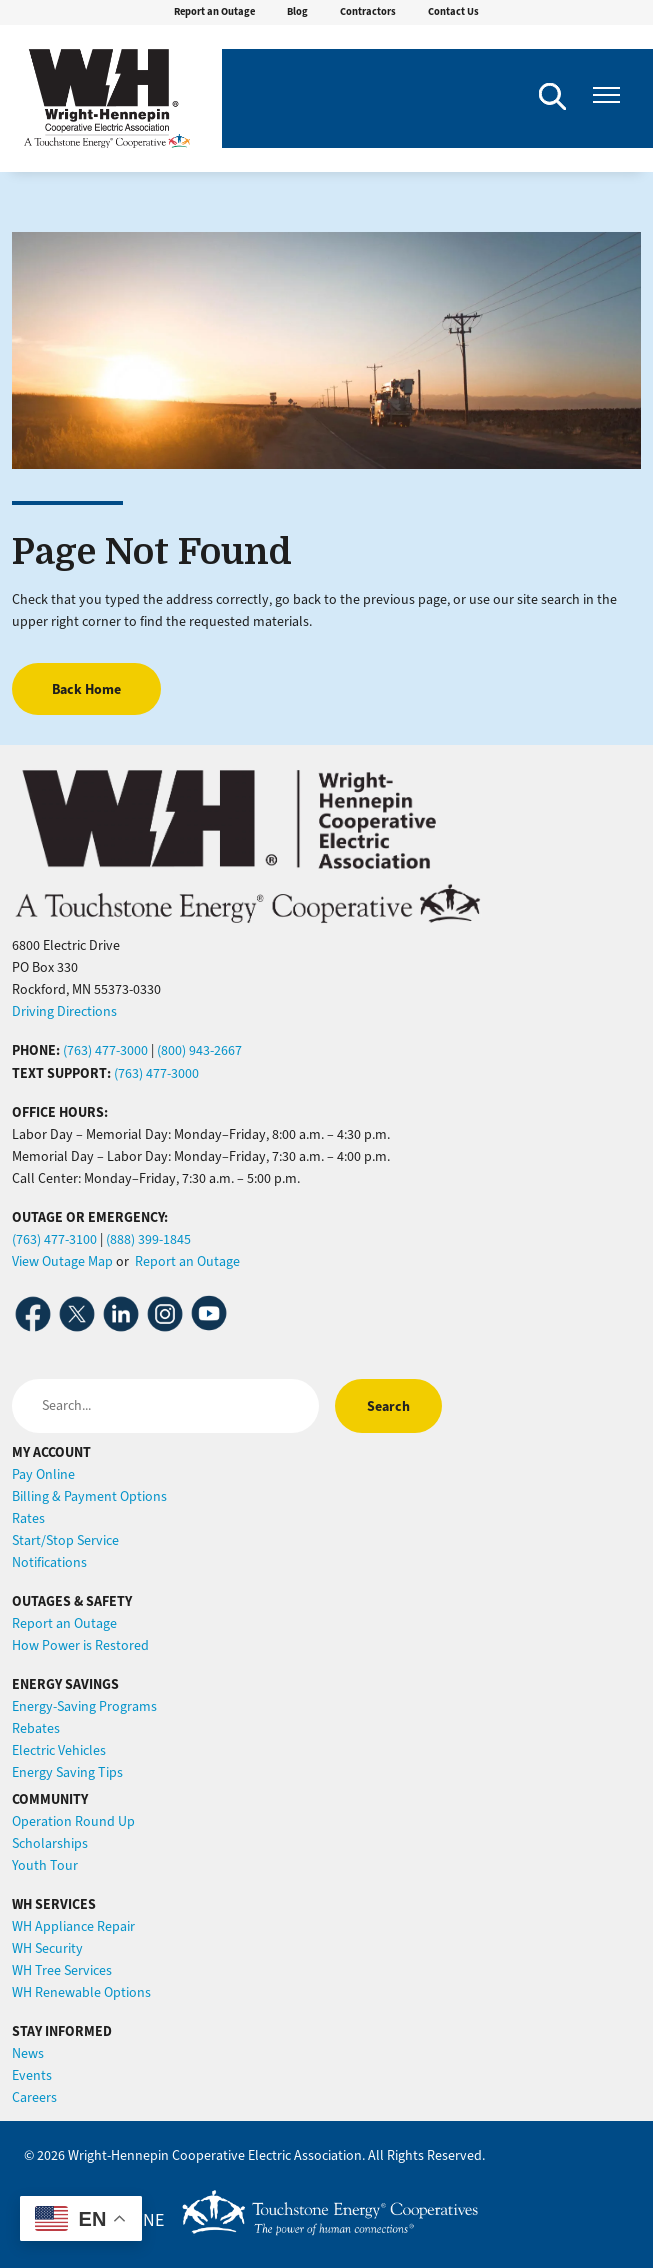 This screenshot has width=653, height=2268. I want to click on Blog, so click(297, 11).